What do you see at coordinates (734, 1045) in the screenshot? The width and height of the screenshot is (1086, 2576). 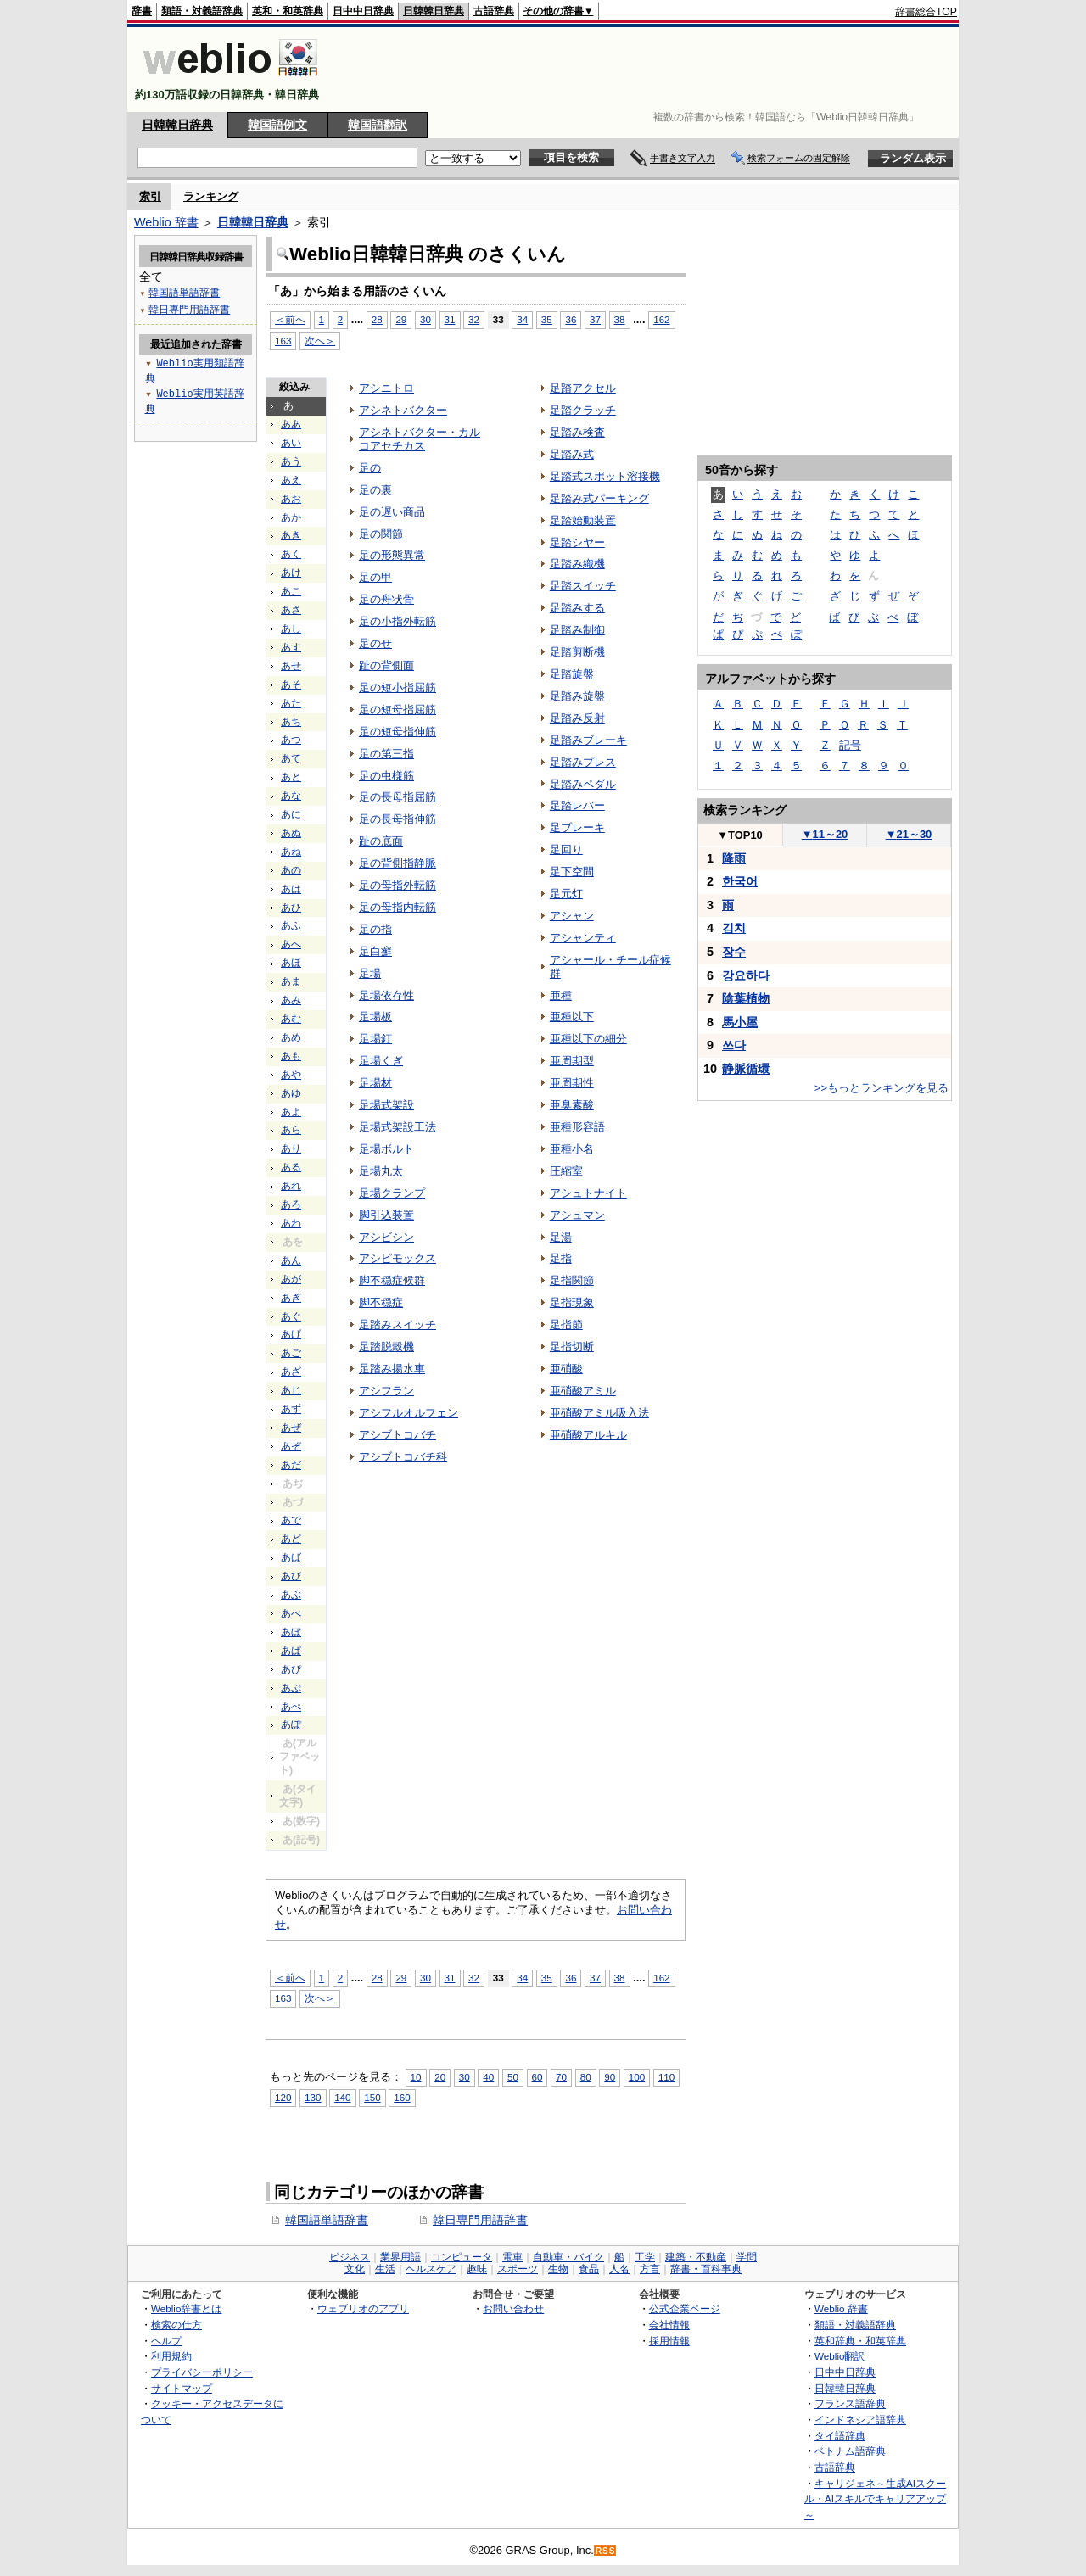 I see `쓰다` at bounding box center [734, 1045].